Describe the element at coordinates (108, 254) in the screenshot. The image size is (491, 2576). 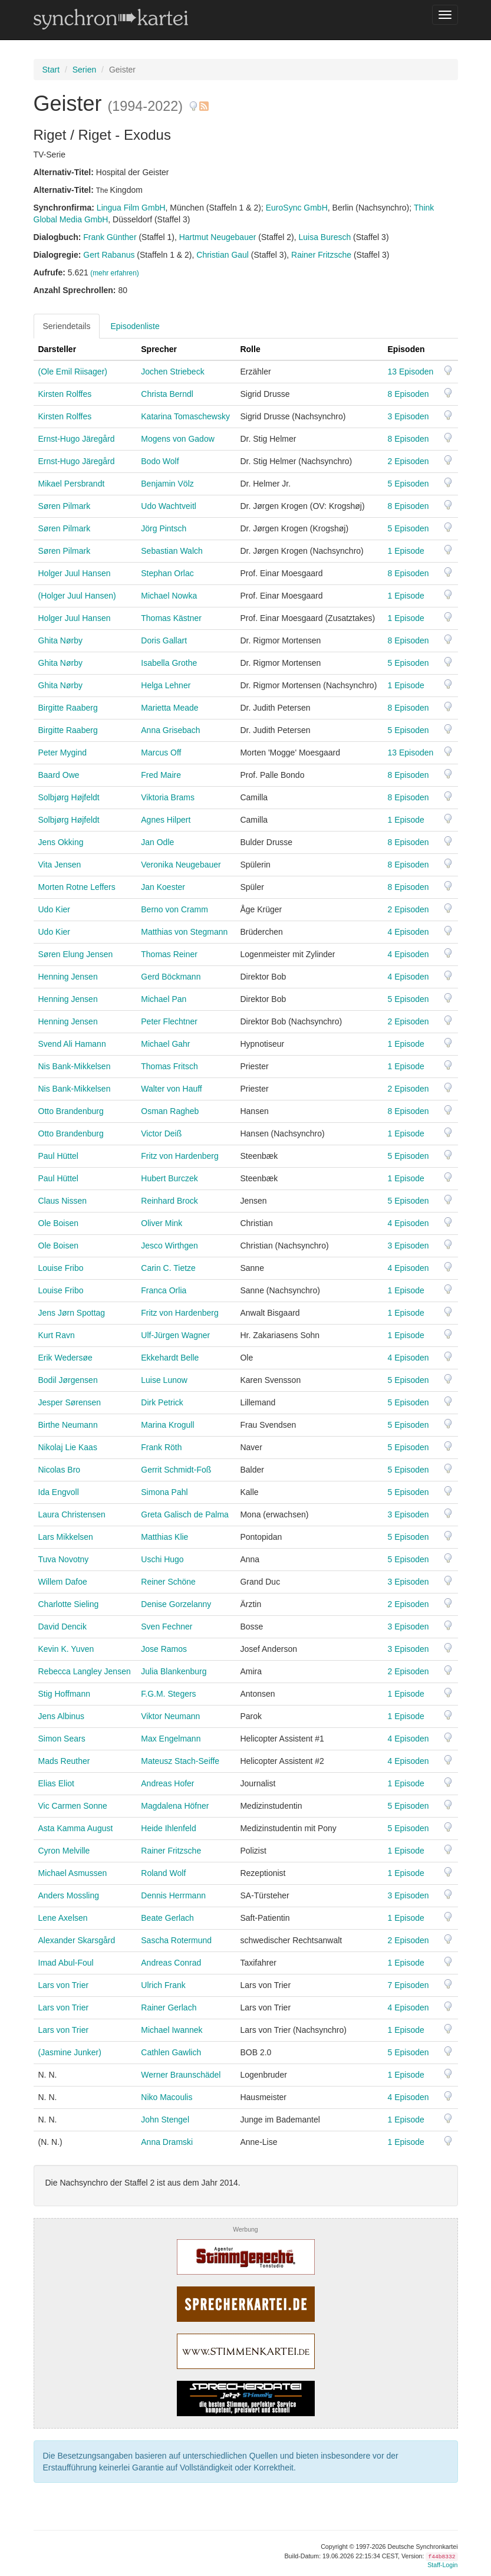
I see `Gert Rabanus` at that location.